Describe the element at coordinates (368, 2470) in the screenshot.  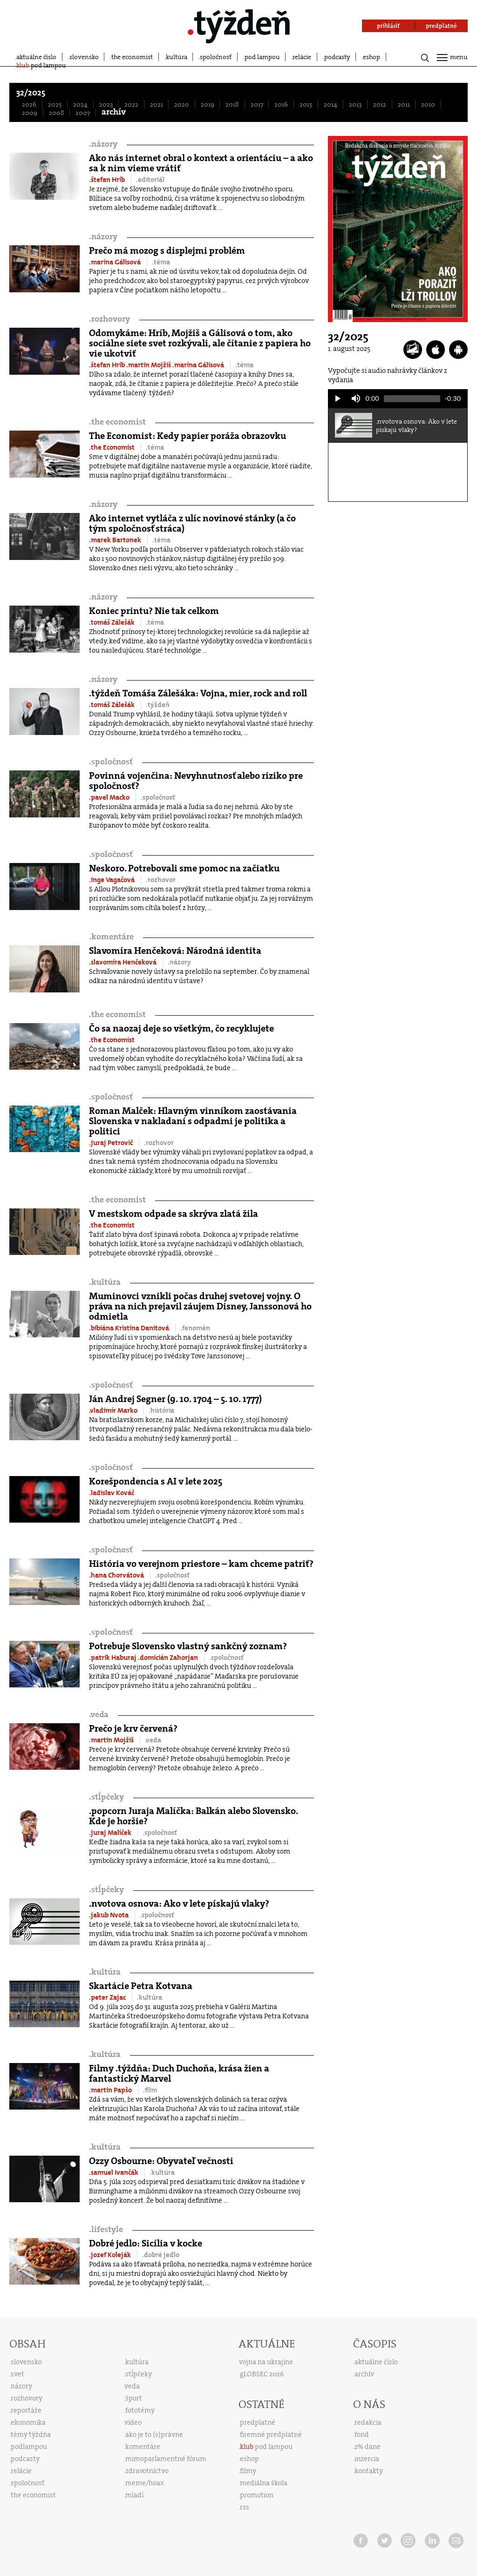
I see `kontakty` at that location.